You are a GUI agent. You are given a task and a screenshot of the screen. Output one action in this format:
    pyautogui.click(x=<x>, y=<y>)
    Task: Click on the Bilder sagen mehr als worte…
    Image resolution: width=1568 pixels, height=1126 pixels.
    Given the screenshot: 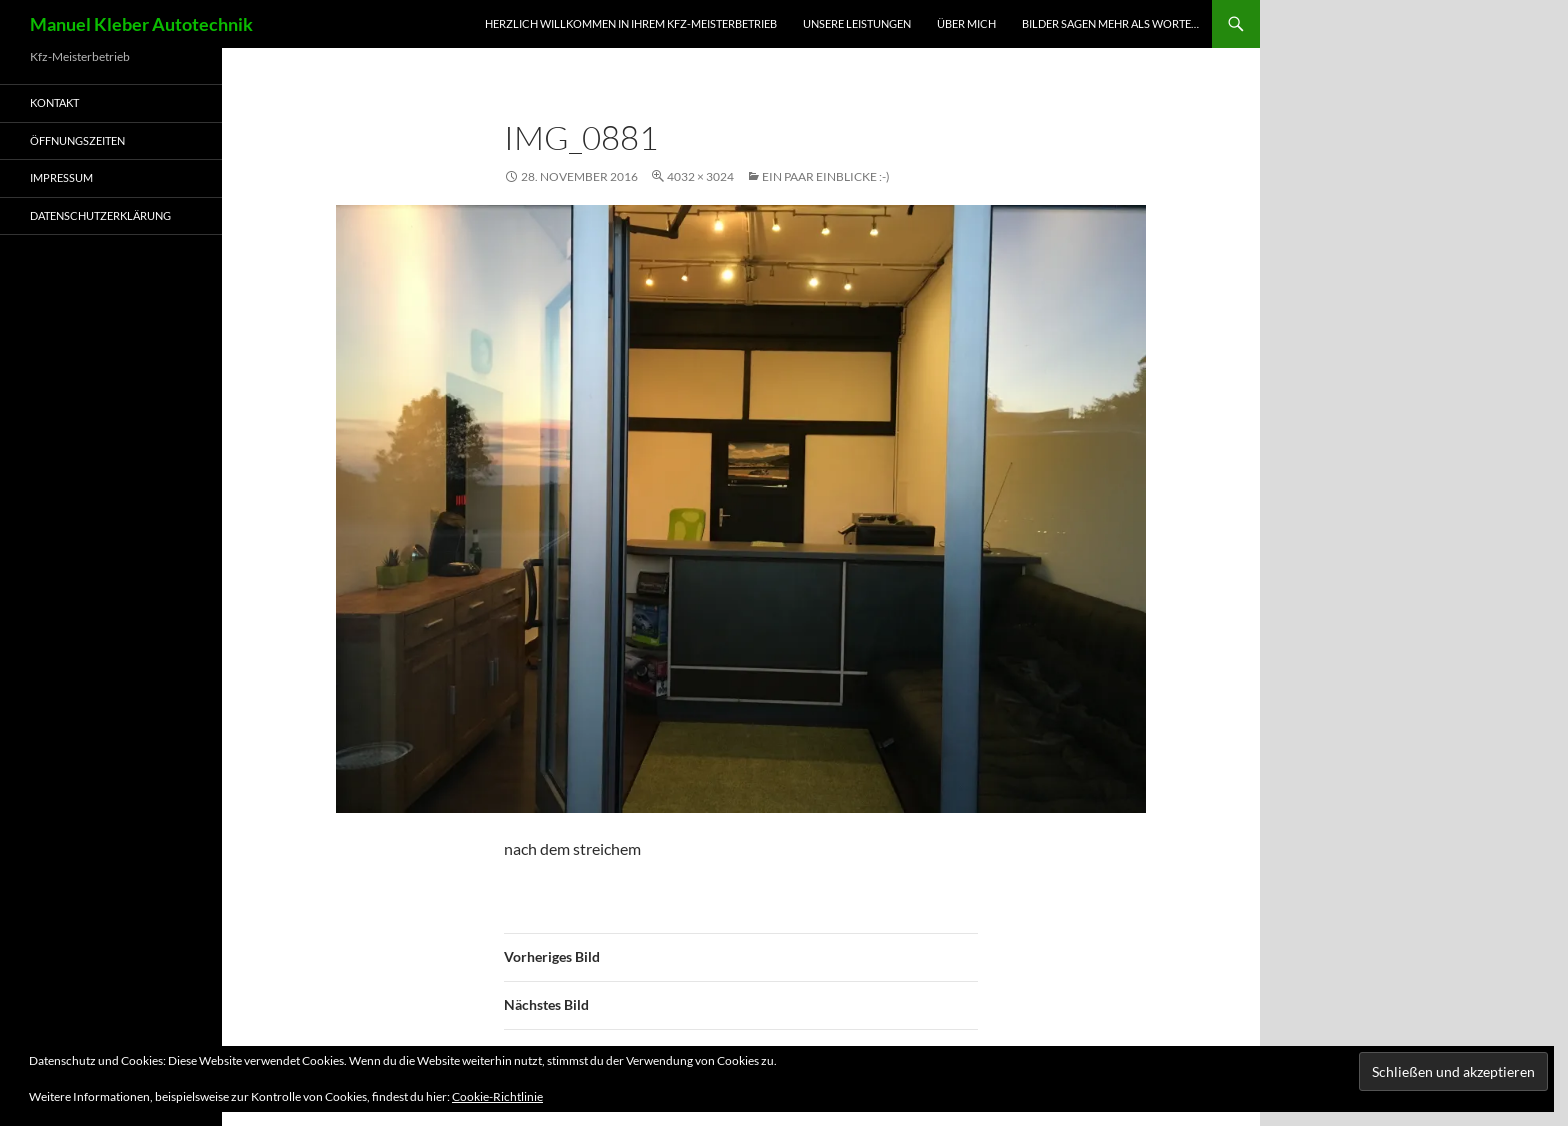 What is the action you would take?
    pyautogui.click(x=1110, y=23)
    